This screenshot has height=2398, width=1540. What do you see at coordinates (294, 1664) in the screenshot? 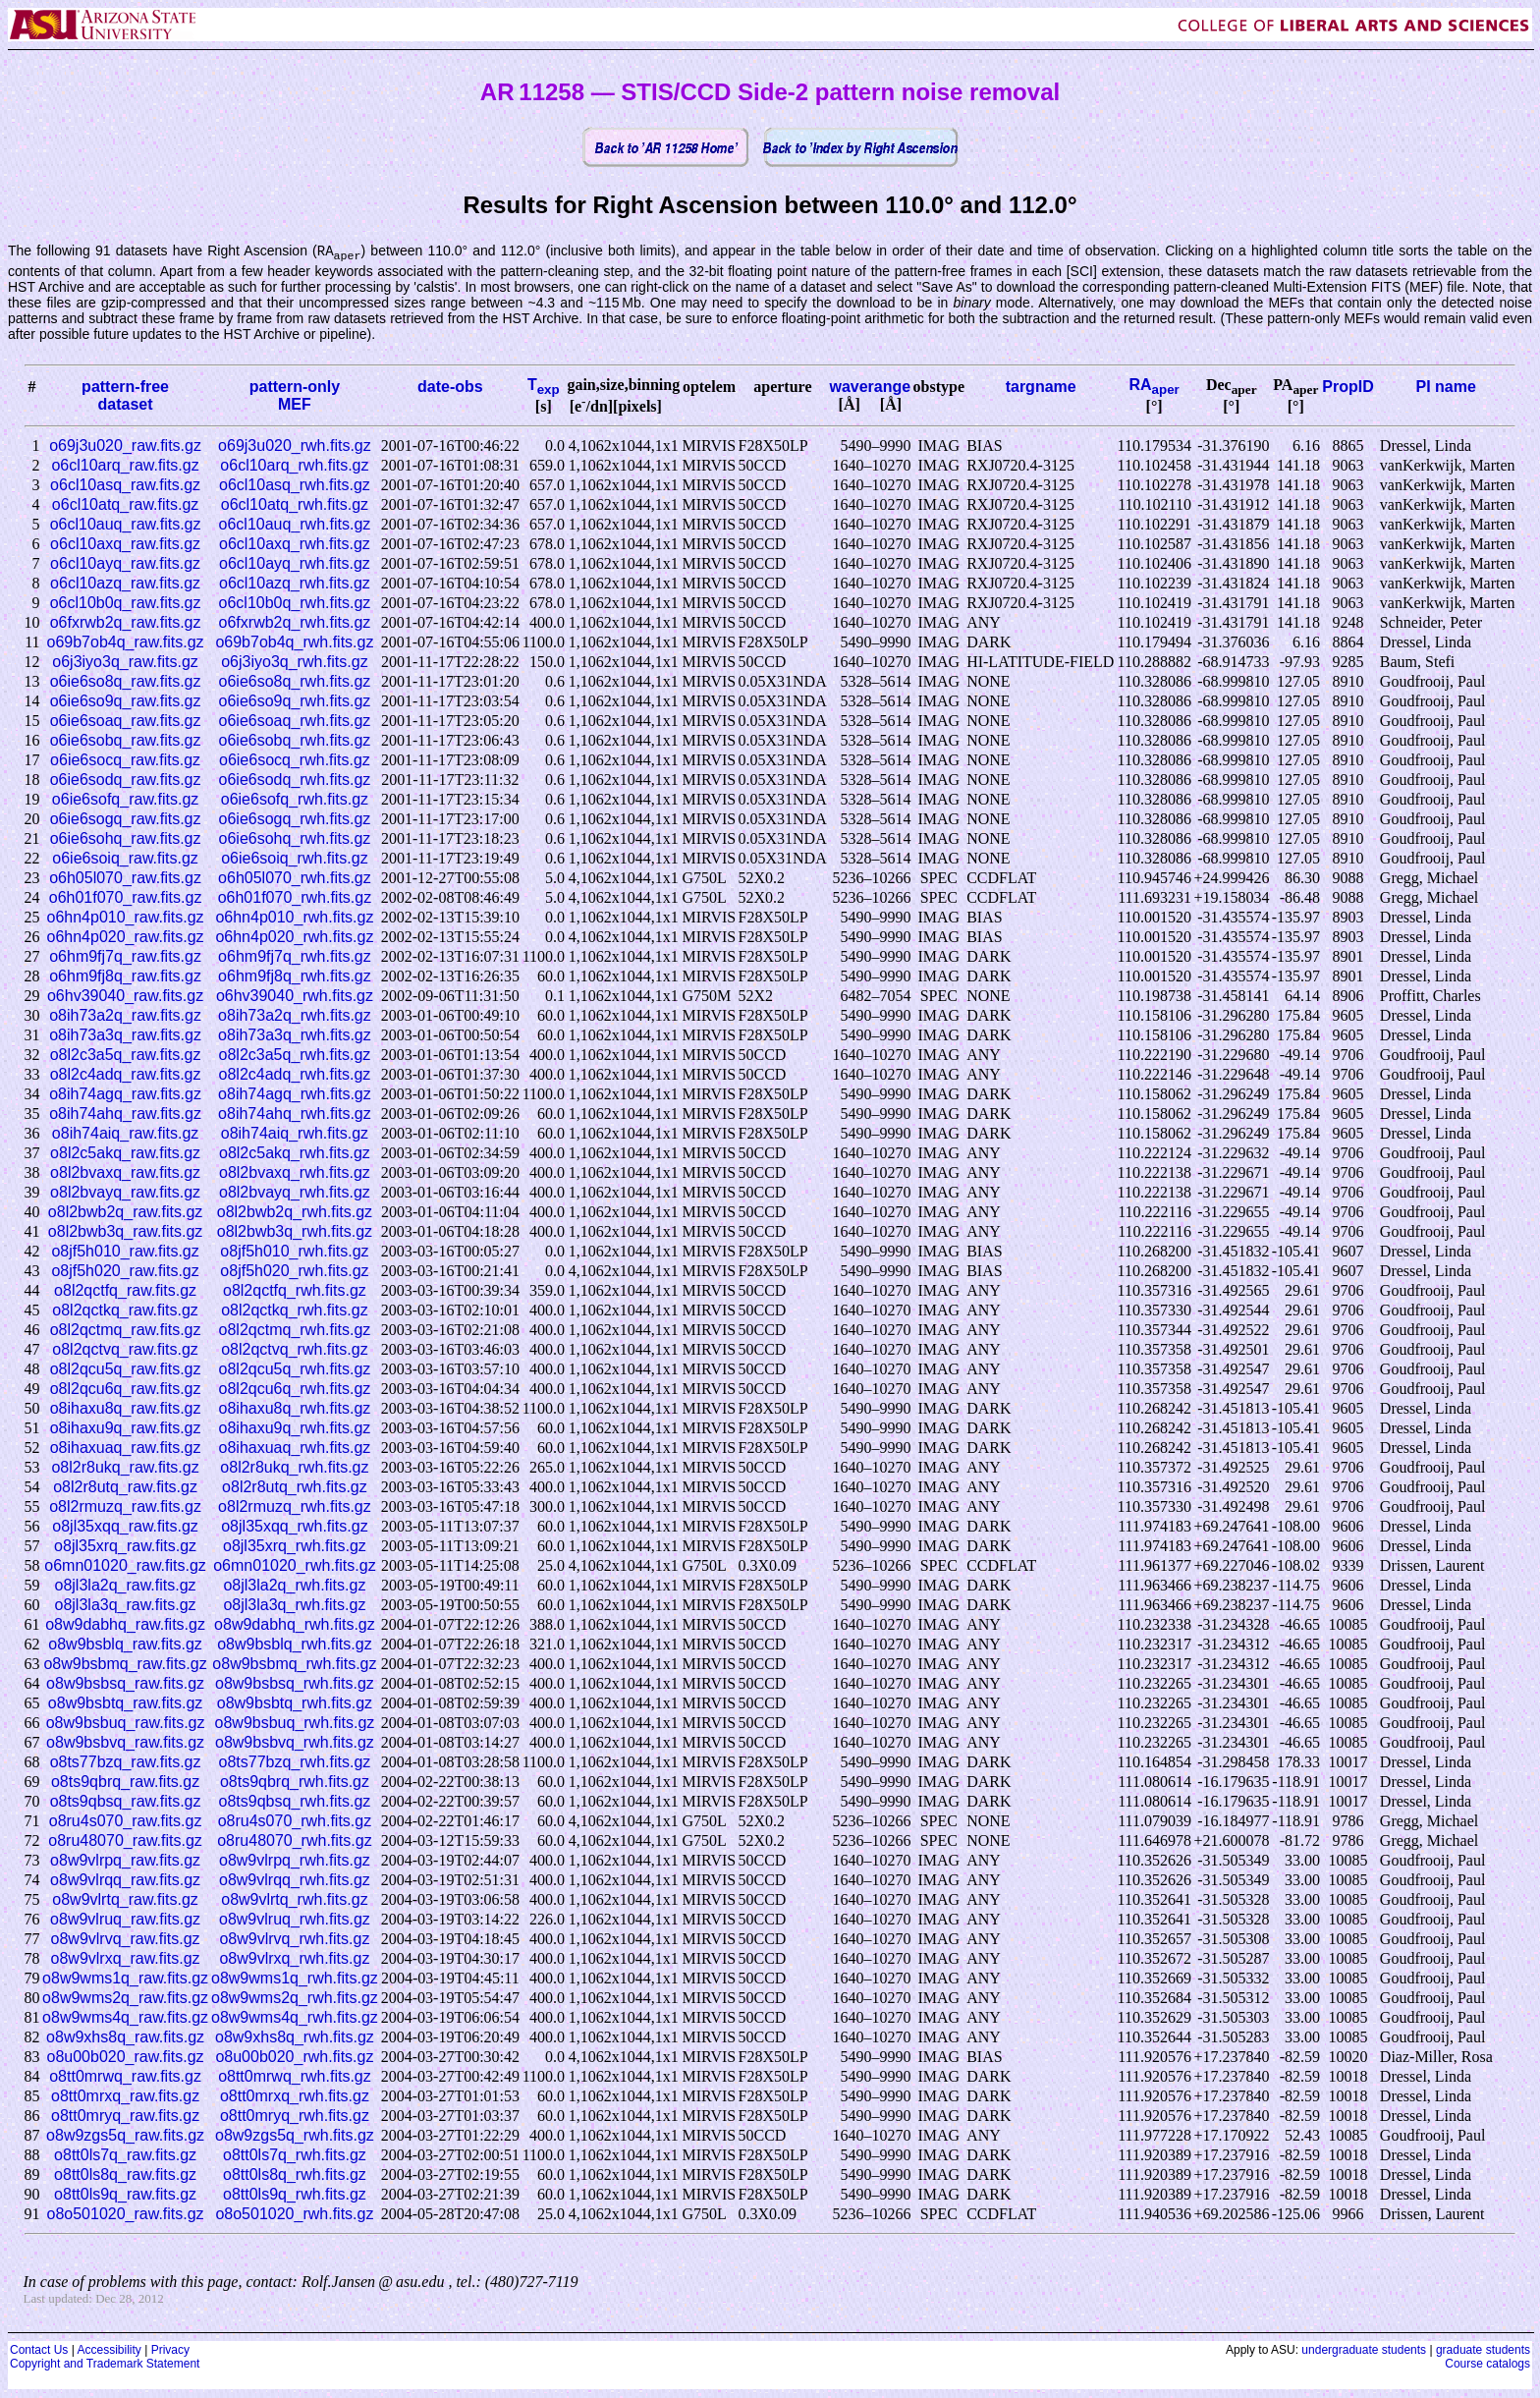
I see `o8w9bsbmq_rwh.fits.gz` at bounding box center [294, 1664].